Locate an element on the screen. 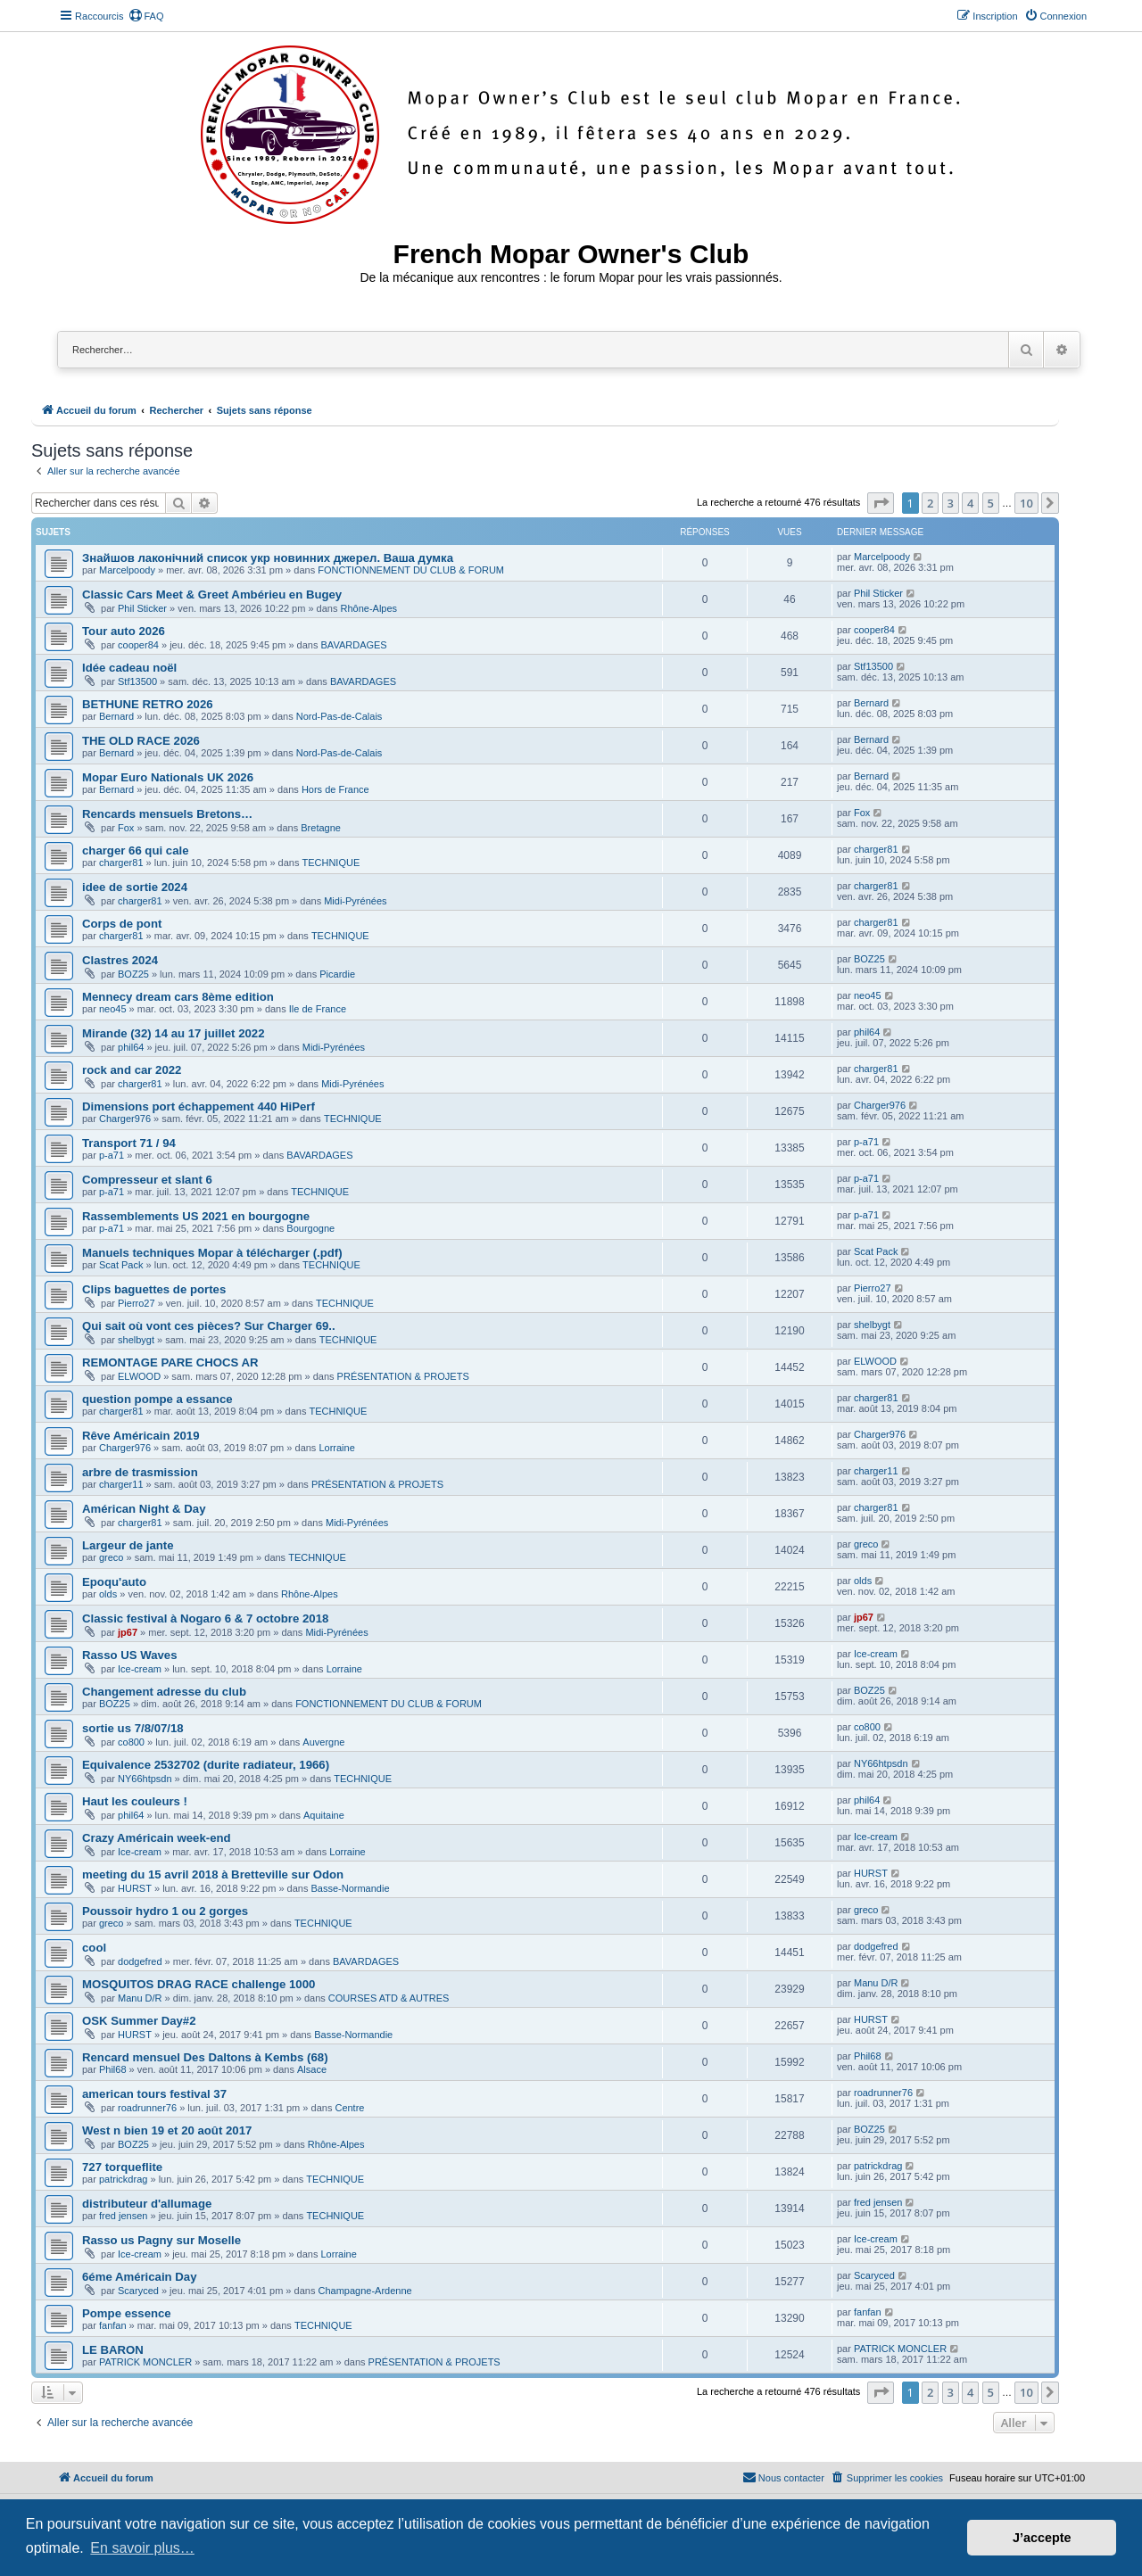  West n bien 19 et 20 août 2017 is located at coordinates (167, 2130).